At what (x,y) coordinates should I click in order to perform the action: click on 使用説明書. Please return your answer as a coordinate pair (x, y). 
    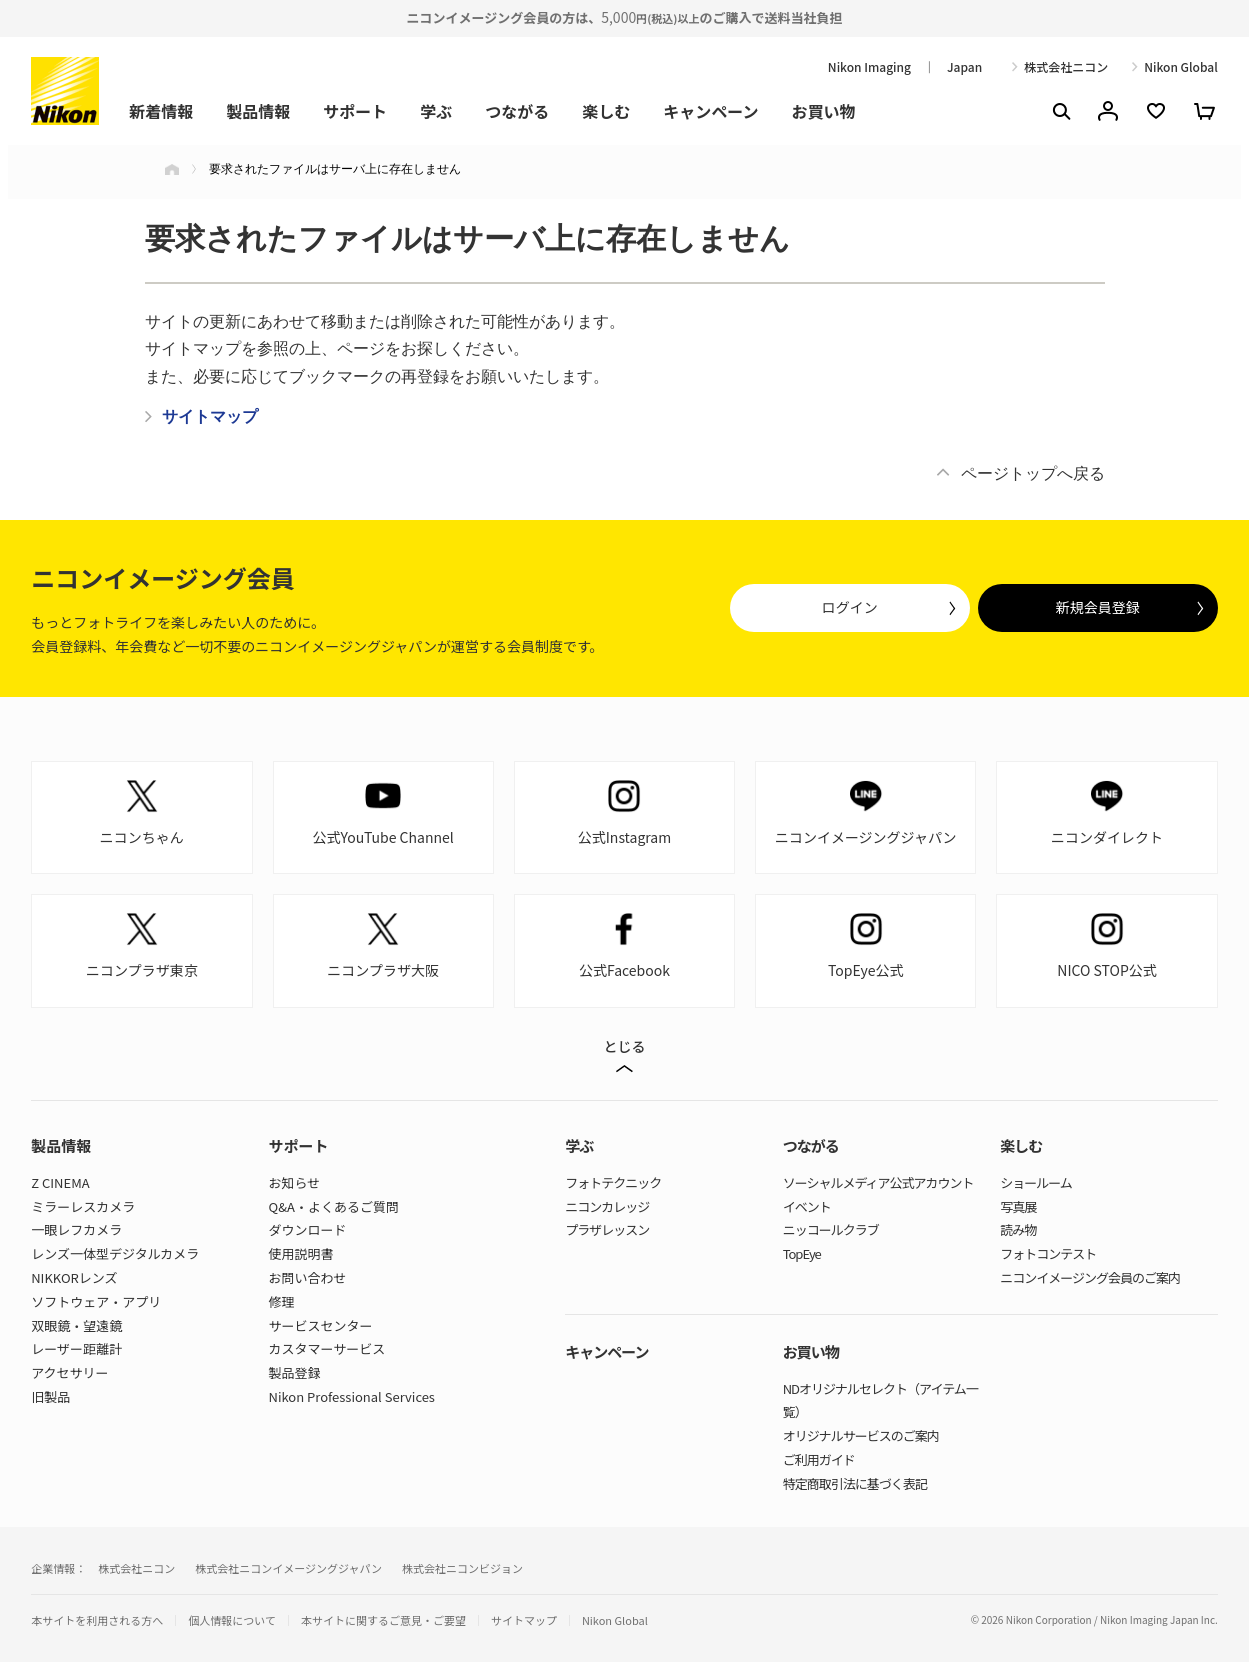
    Looking at the image, I should click on (301, 1253).